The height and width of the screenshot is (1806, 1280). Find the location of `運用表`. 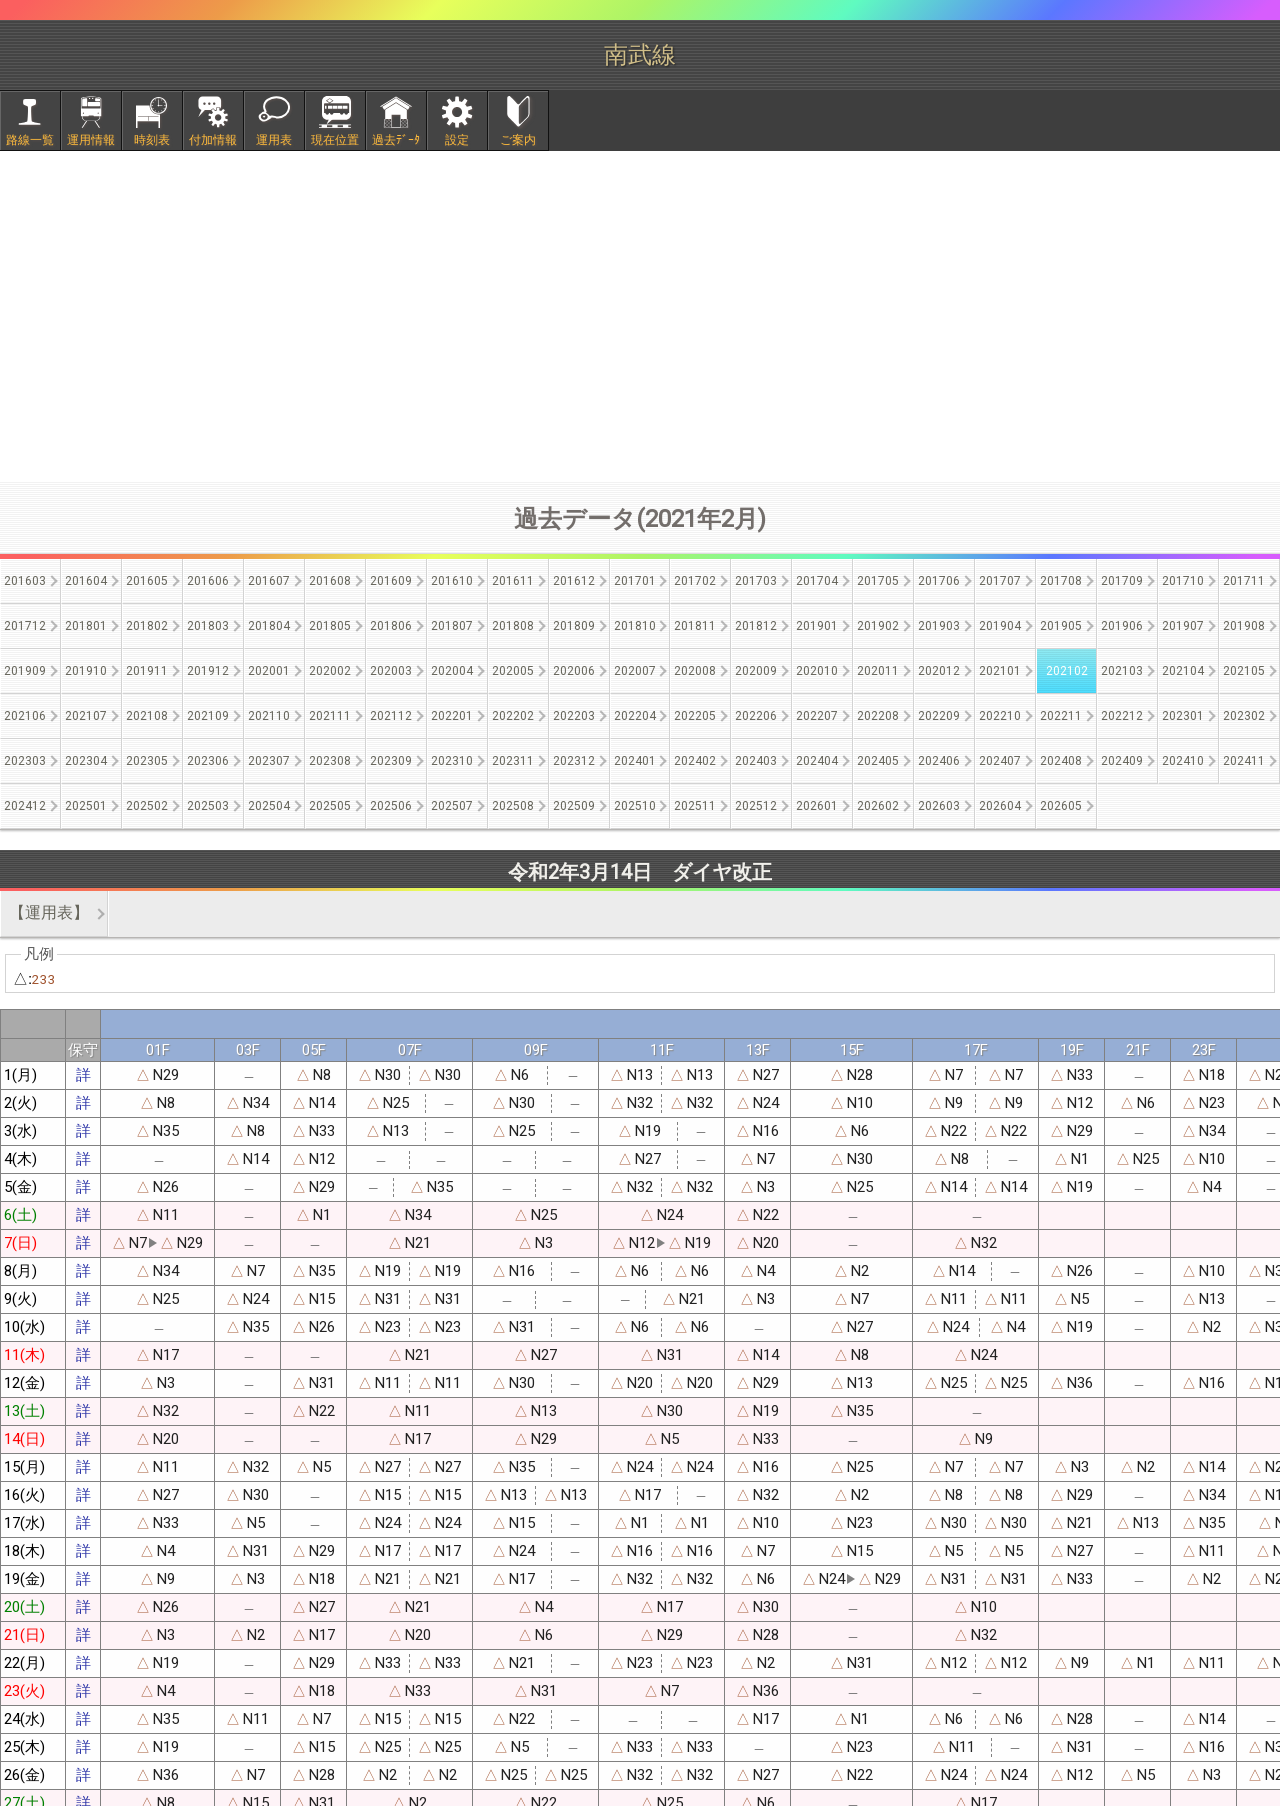

運用表 is located at coordinates (274, 140).